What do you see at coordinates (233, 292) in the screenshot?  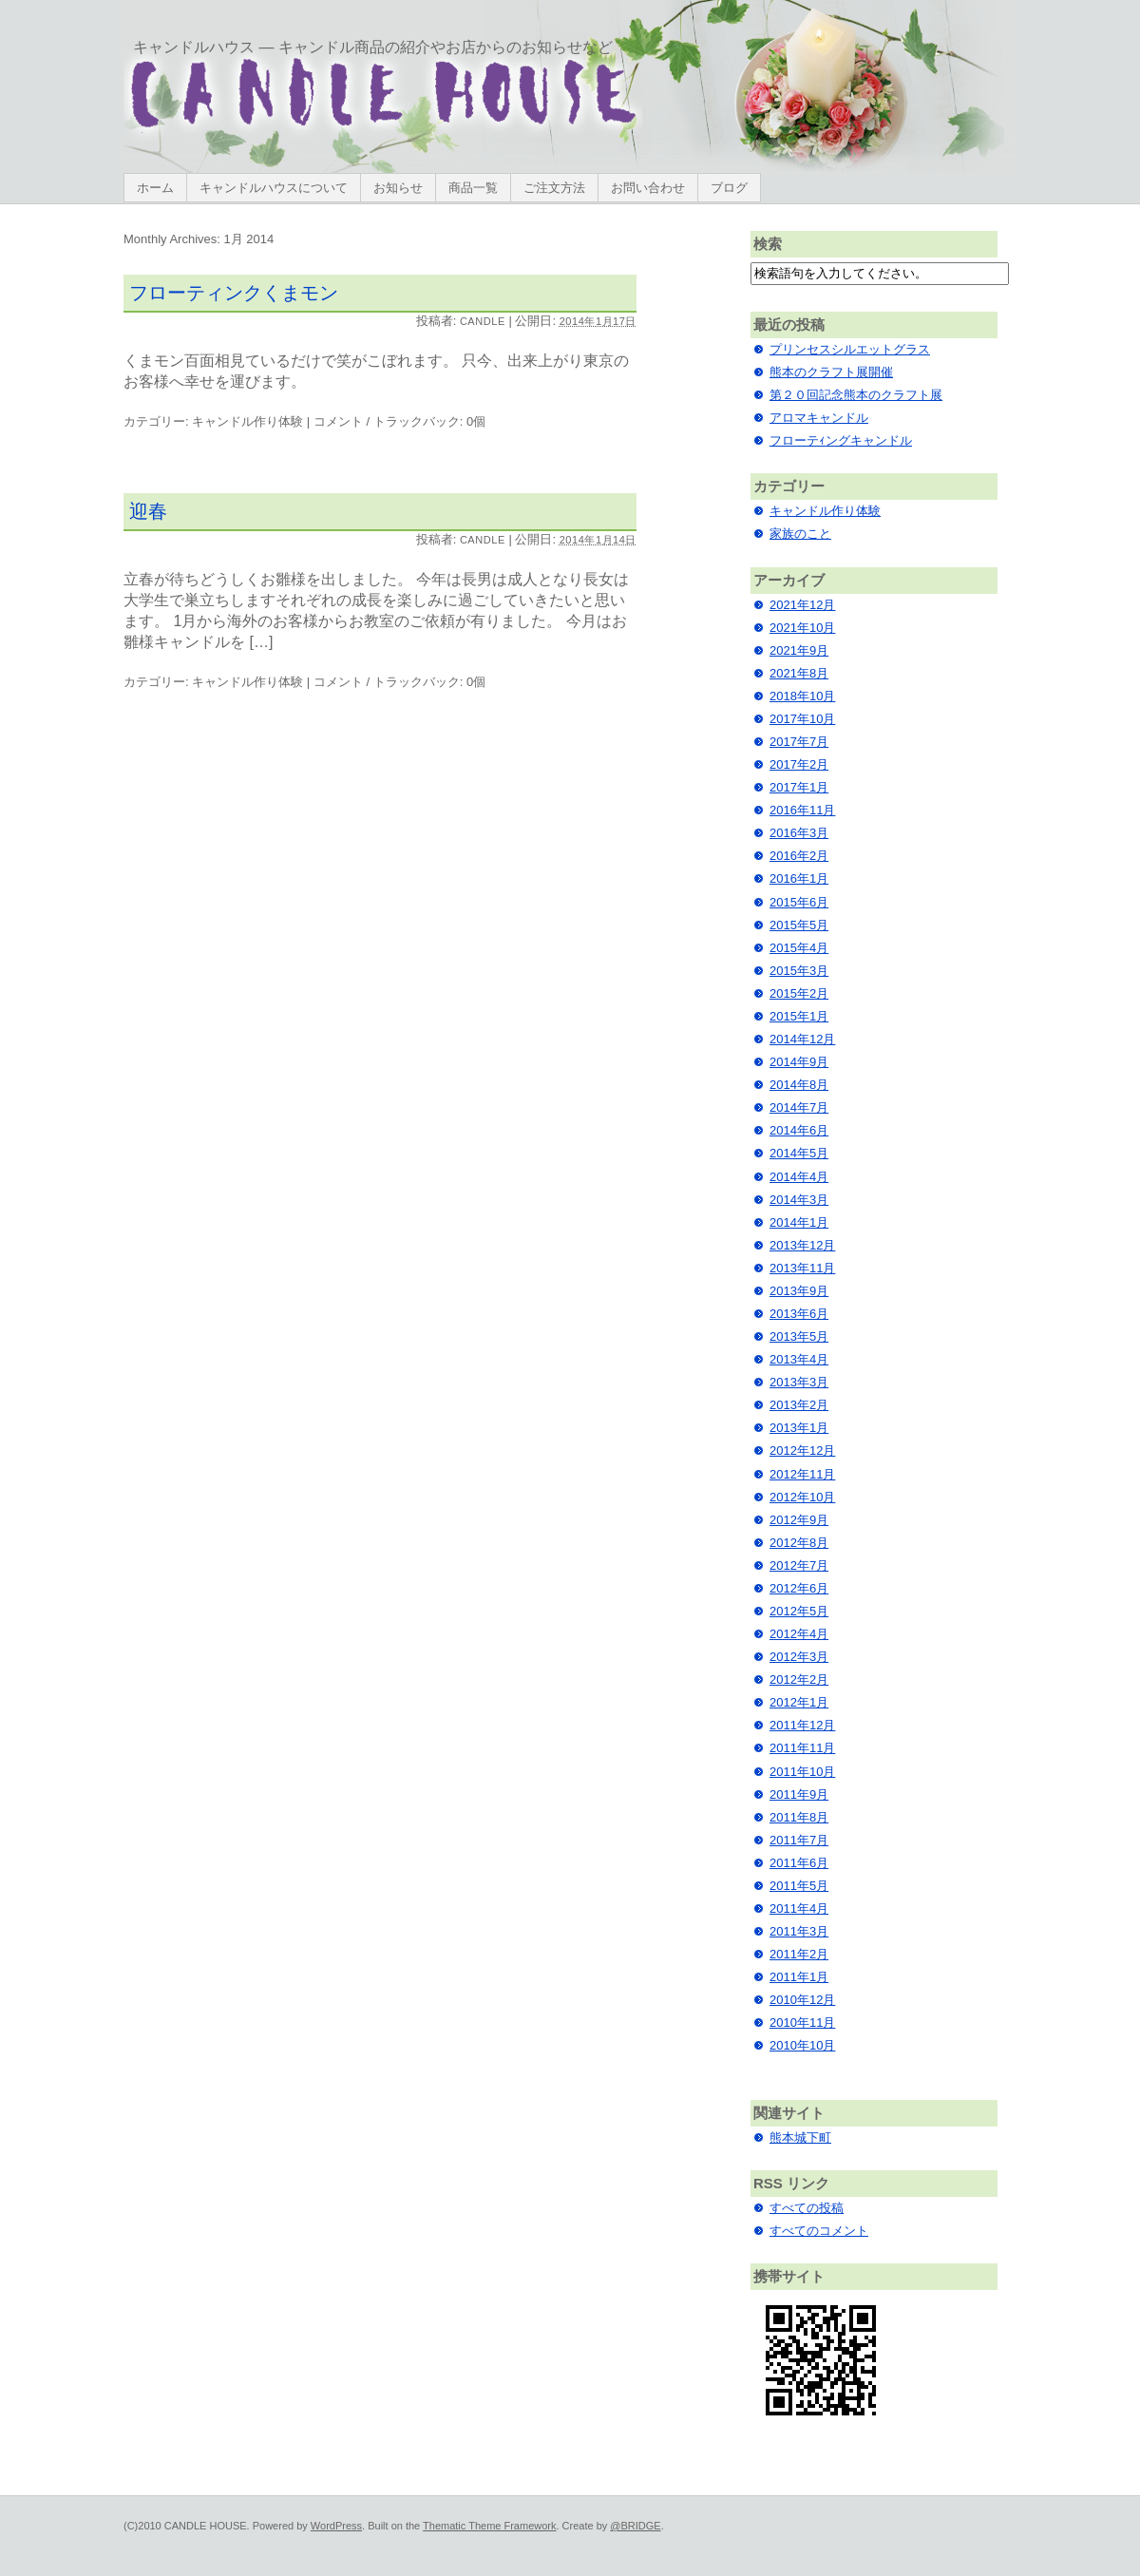 I see `フローティンクくまモン` at bounding box center [233, 292].